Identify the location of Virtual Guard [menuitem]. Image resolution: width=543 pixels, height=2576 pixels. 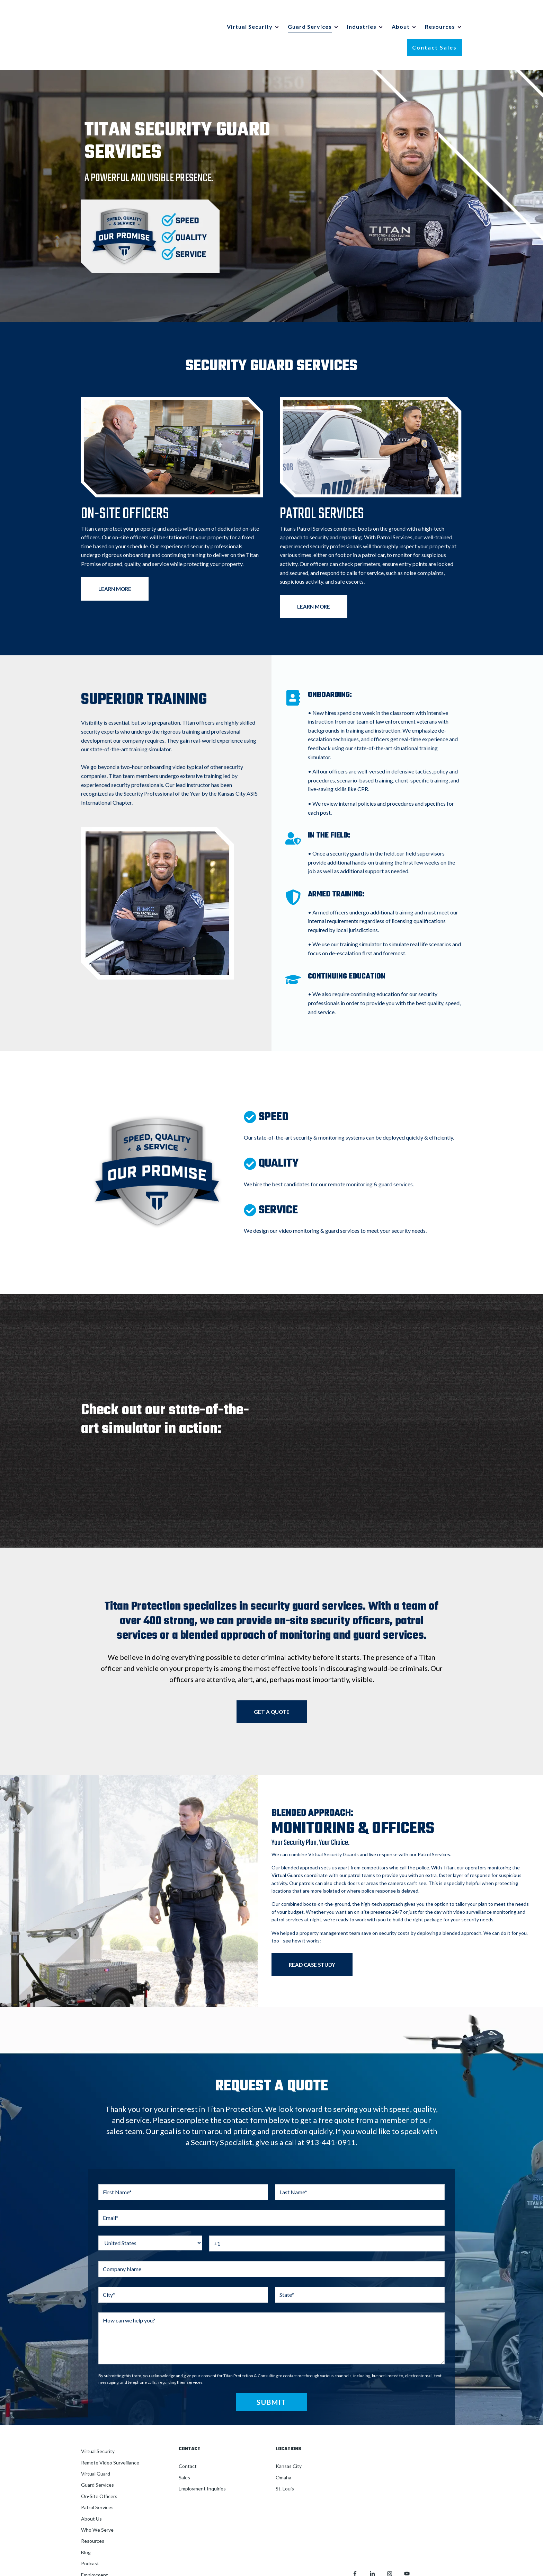
(95, 2446).